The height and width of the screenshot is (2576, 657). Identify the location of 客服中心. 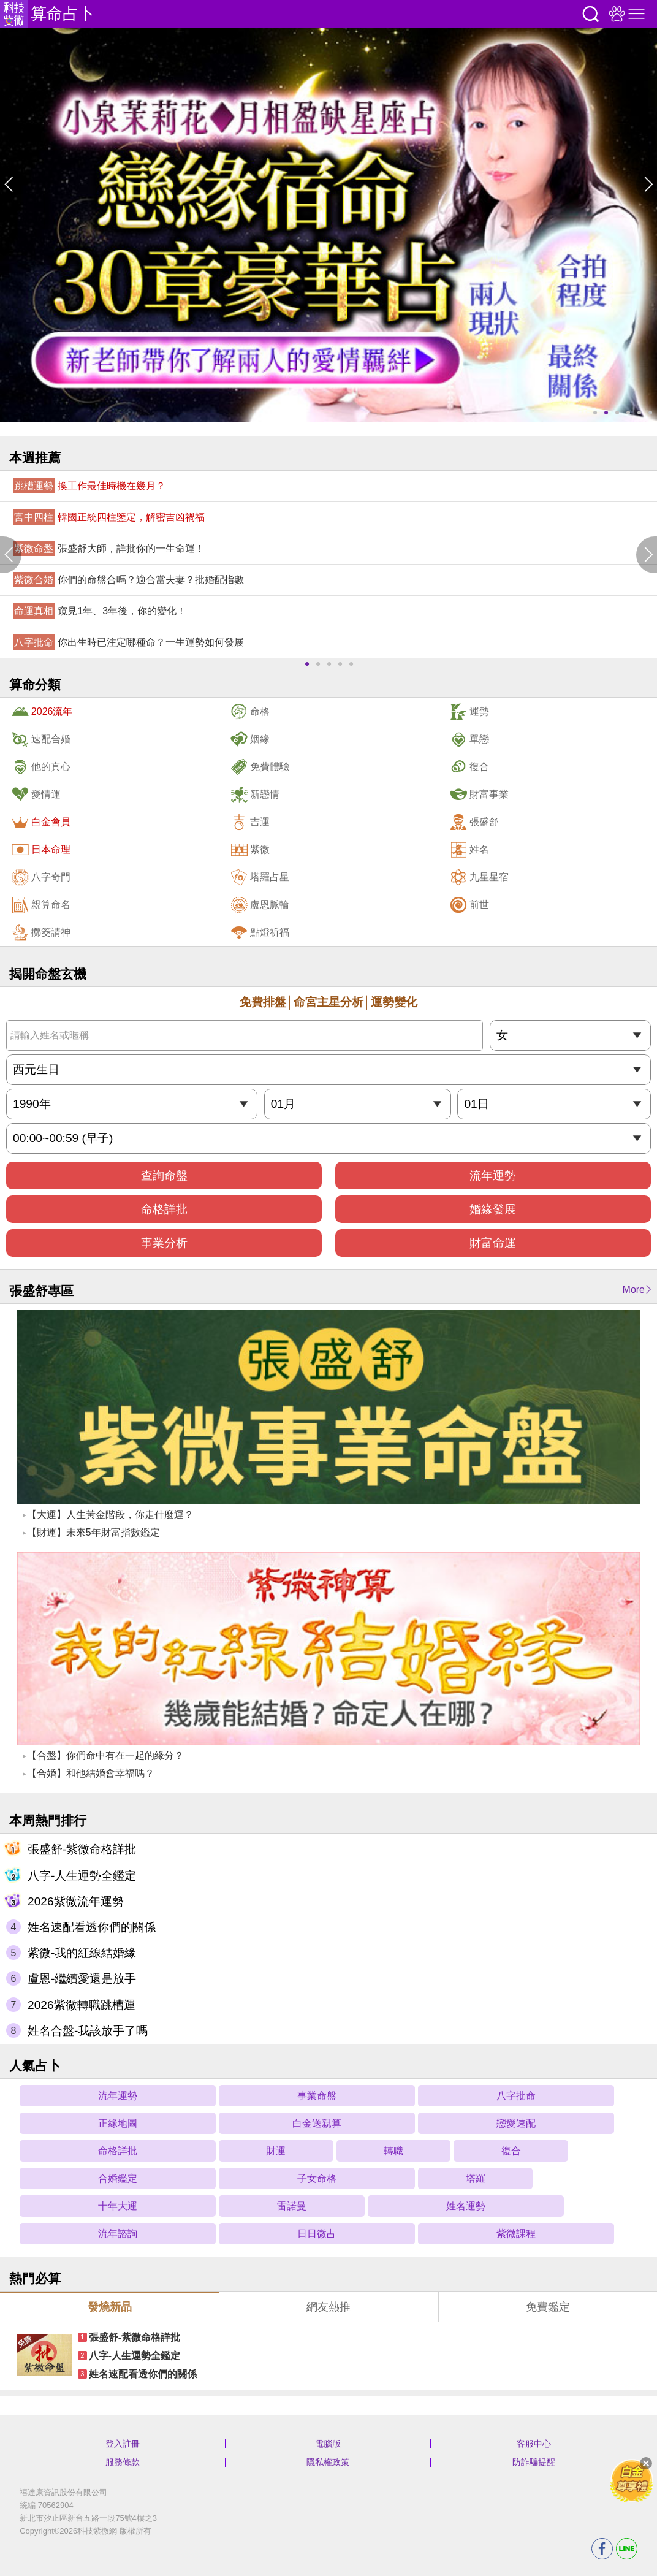
(534, 2443).